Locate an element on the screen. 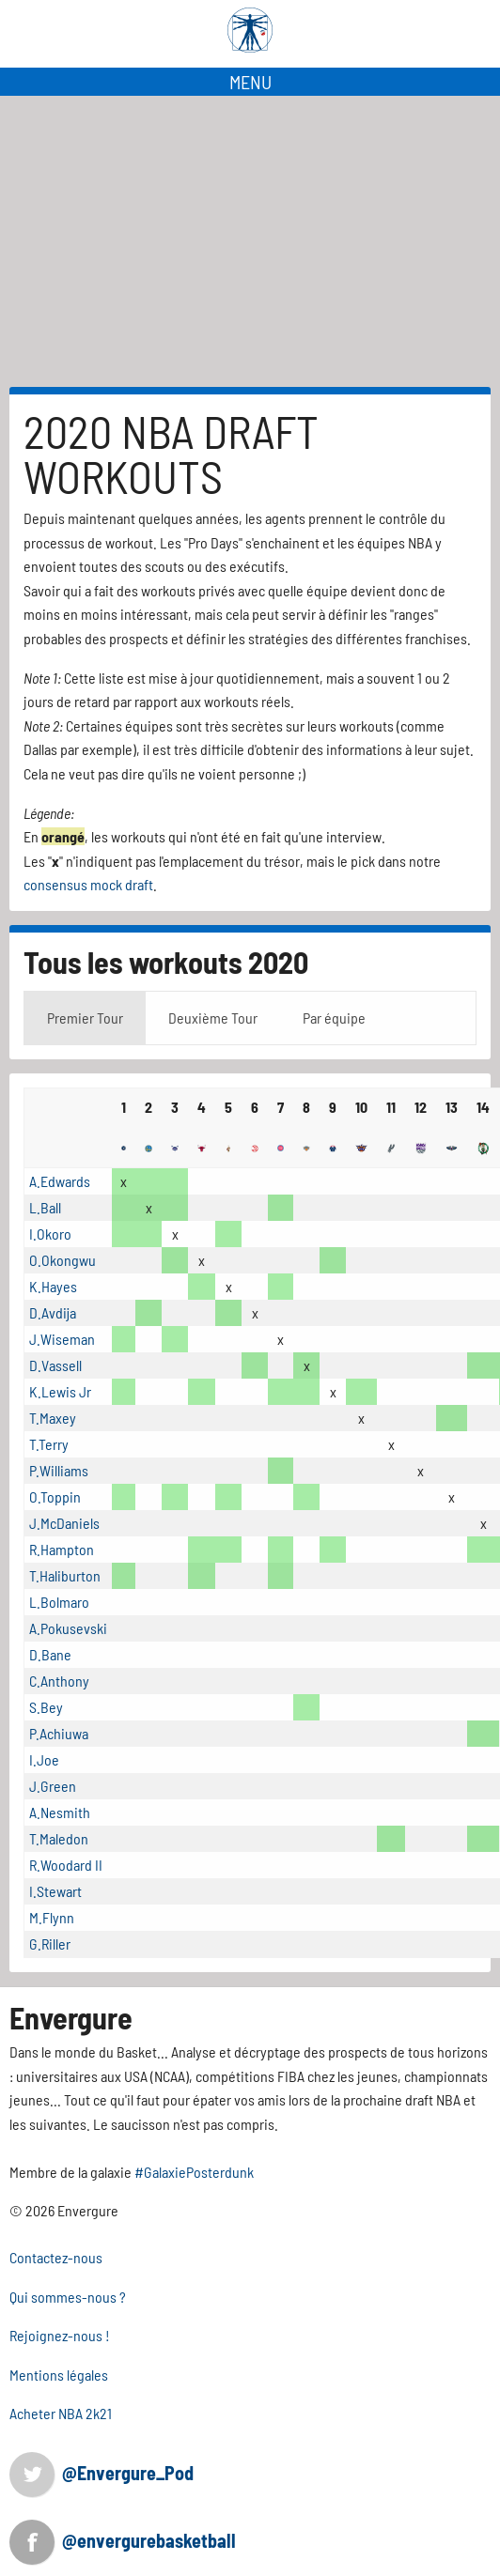 Image resolution: width=500 pixels, height=2576 pixels. consensus mock draft is located at coordinates (88, 884).